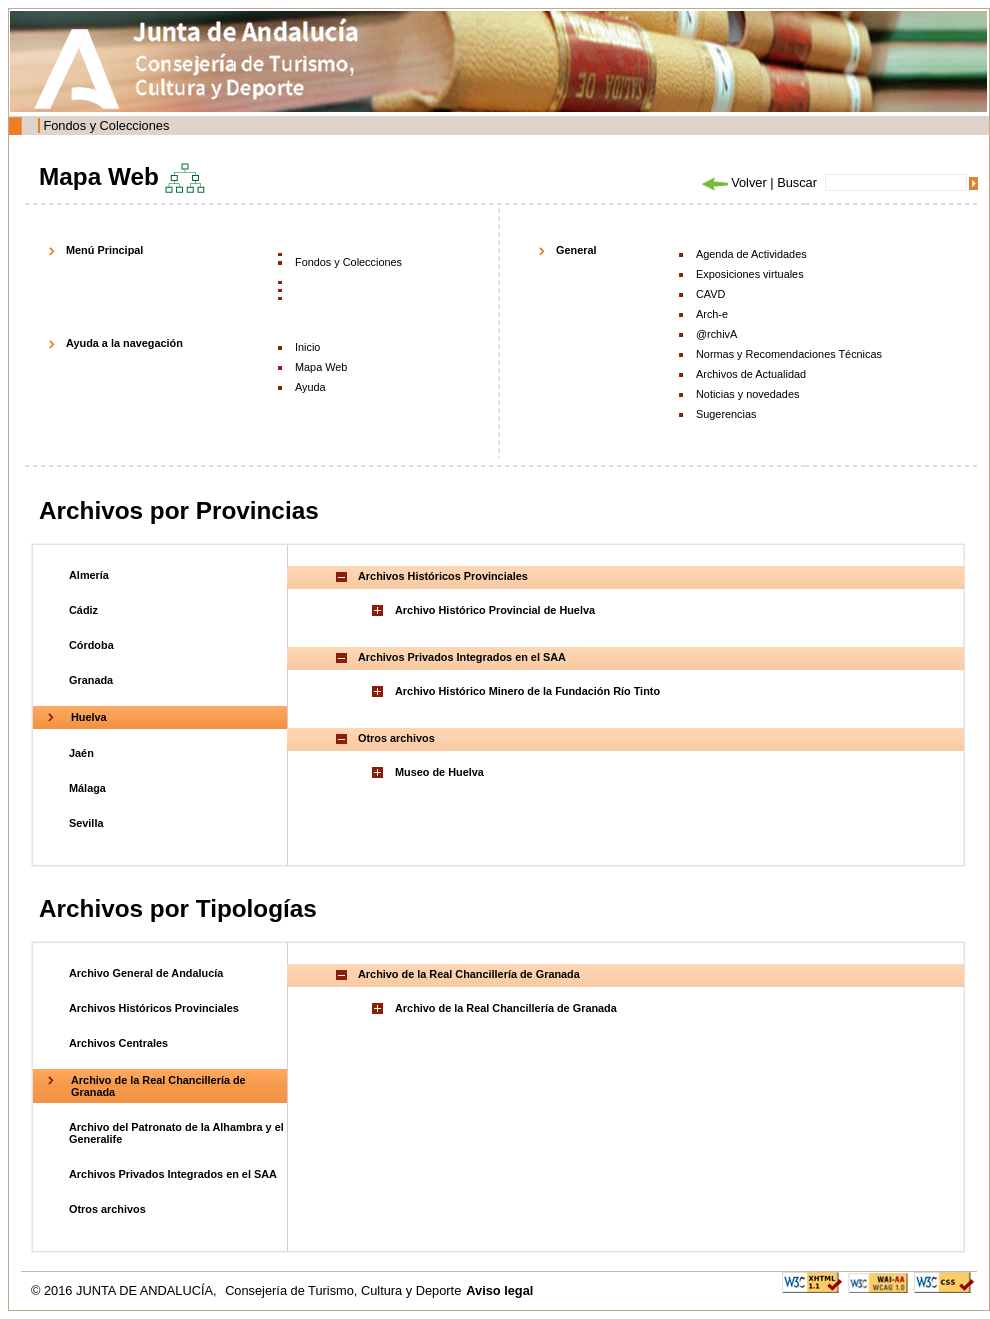 This screenshot has height=1319, width=990. I want to click on Sevilla, so click(86, 823).